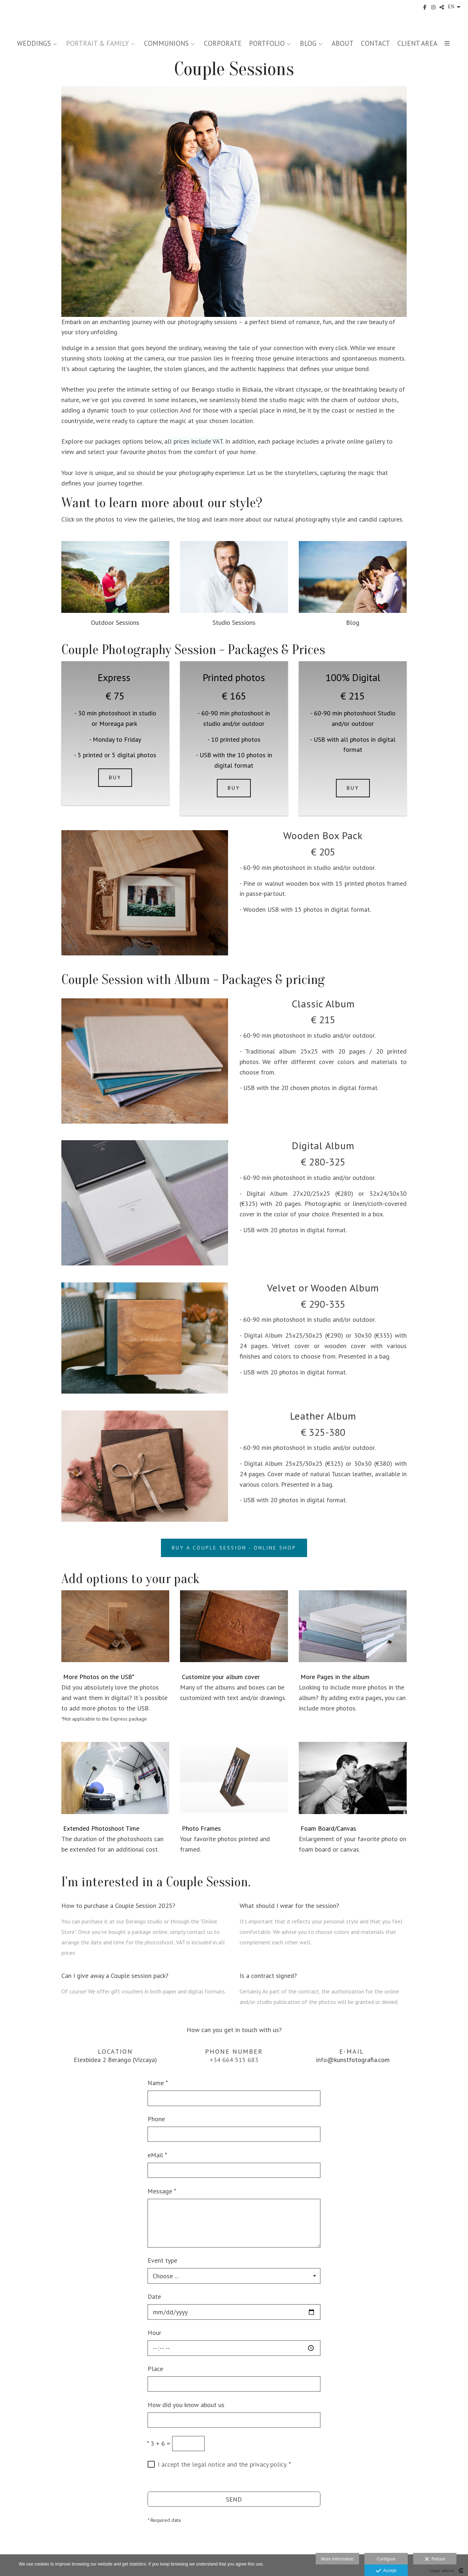 The width and height of the screenshot is (468, 2576). What do you see at coordinates (223, 43) in the screenshot?
I see `CORPORATE` at bounding box center [223, 43].